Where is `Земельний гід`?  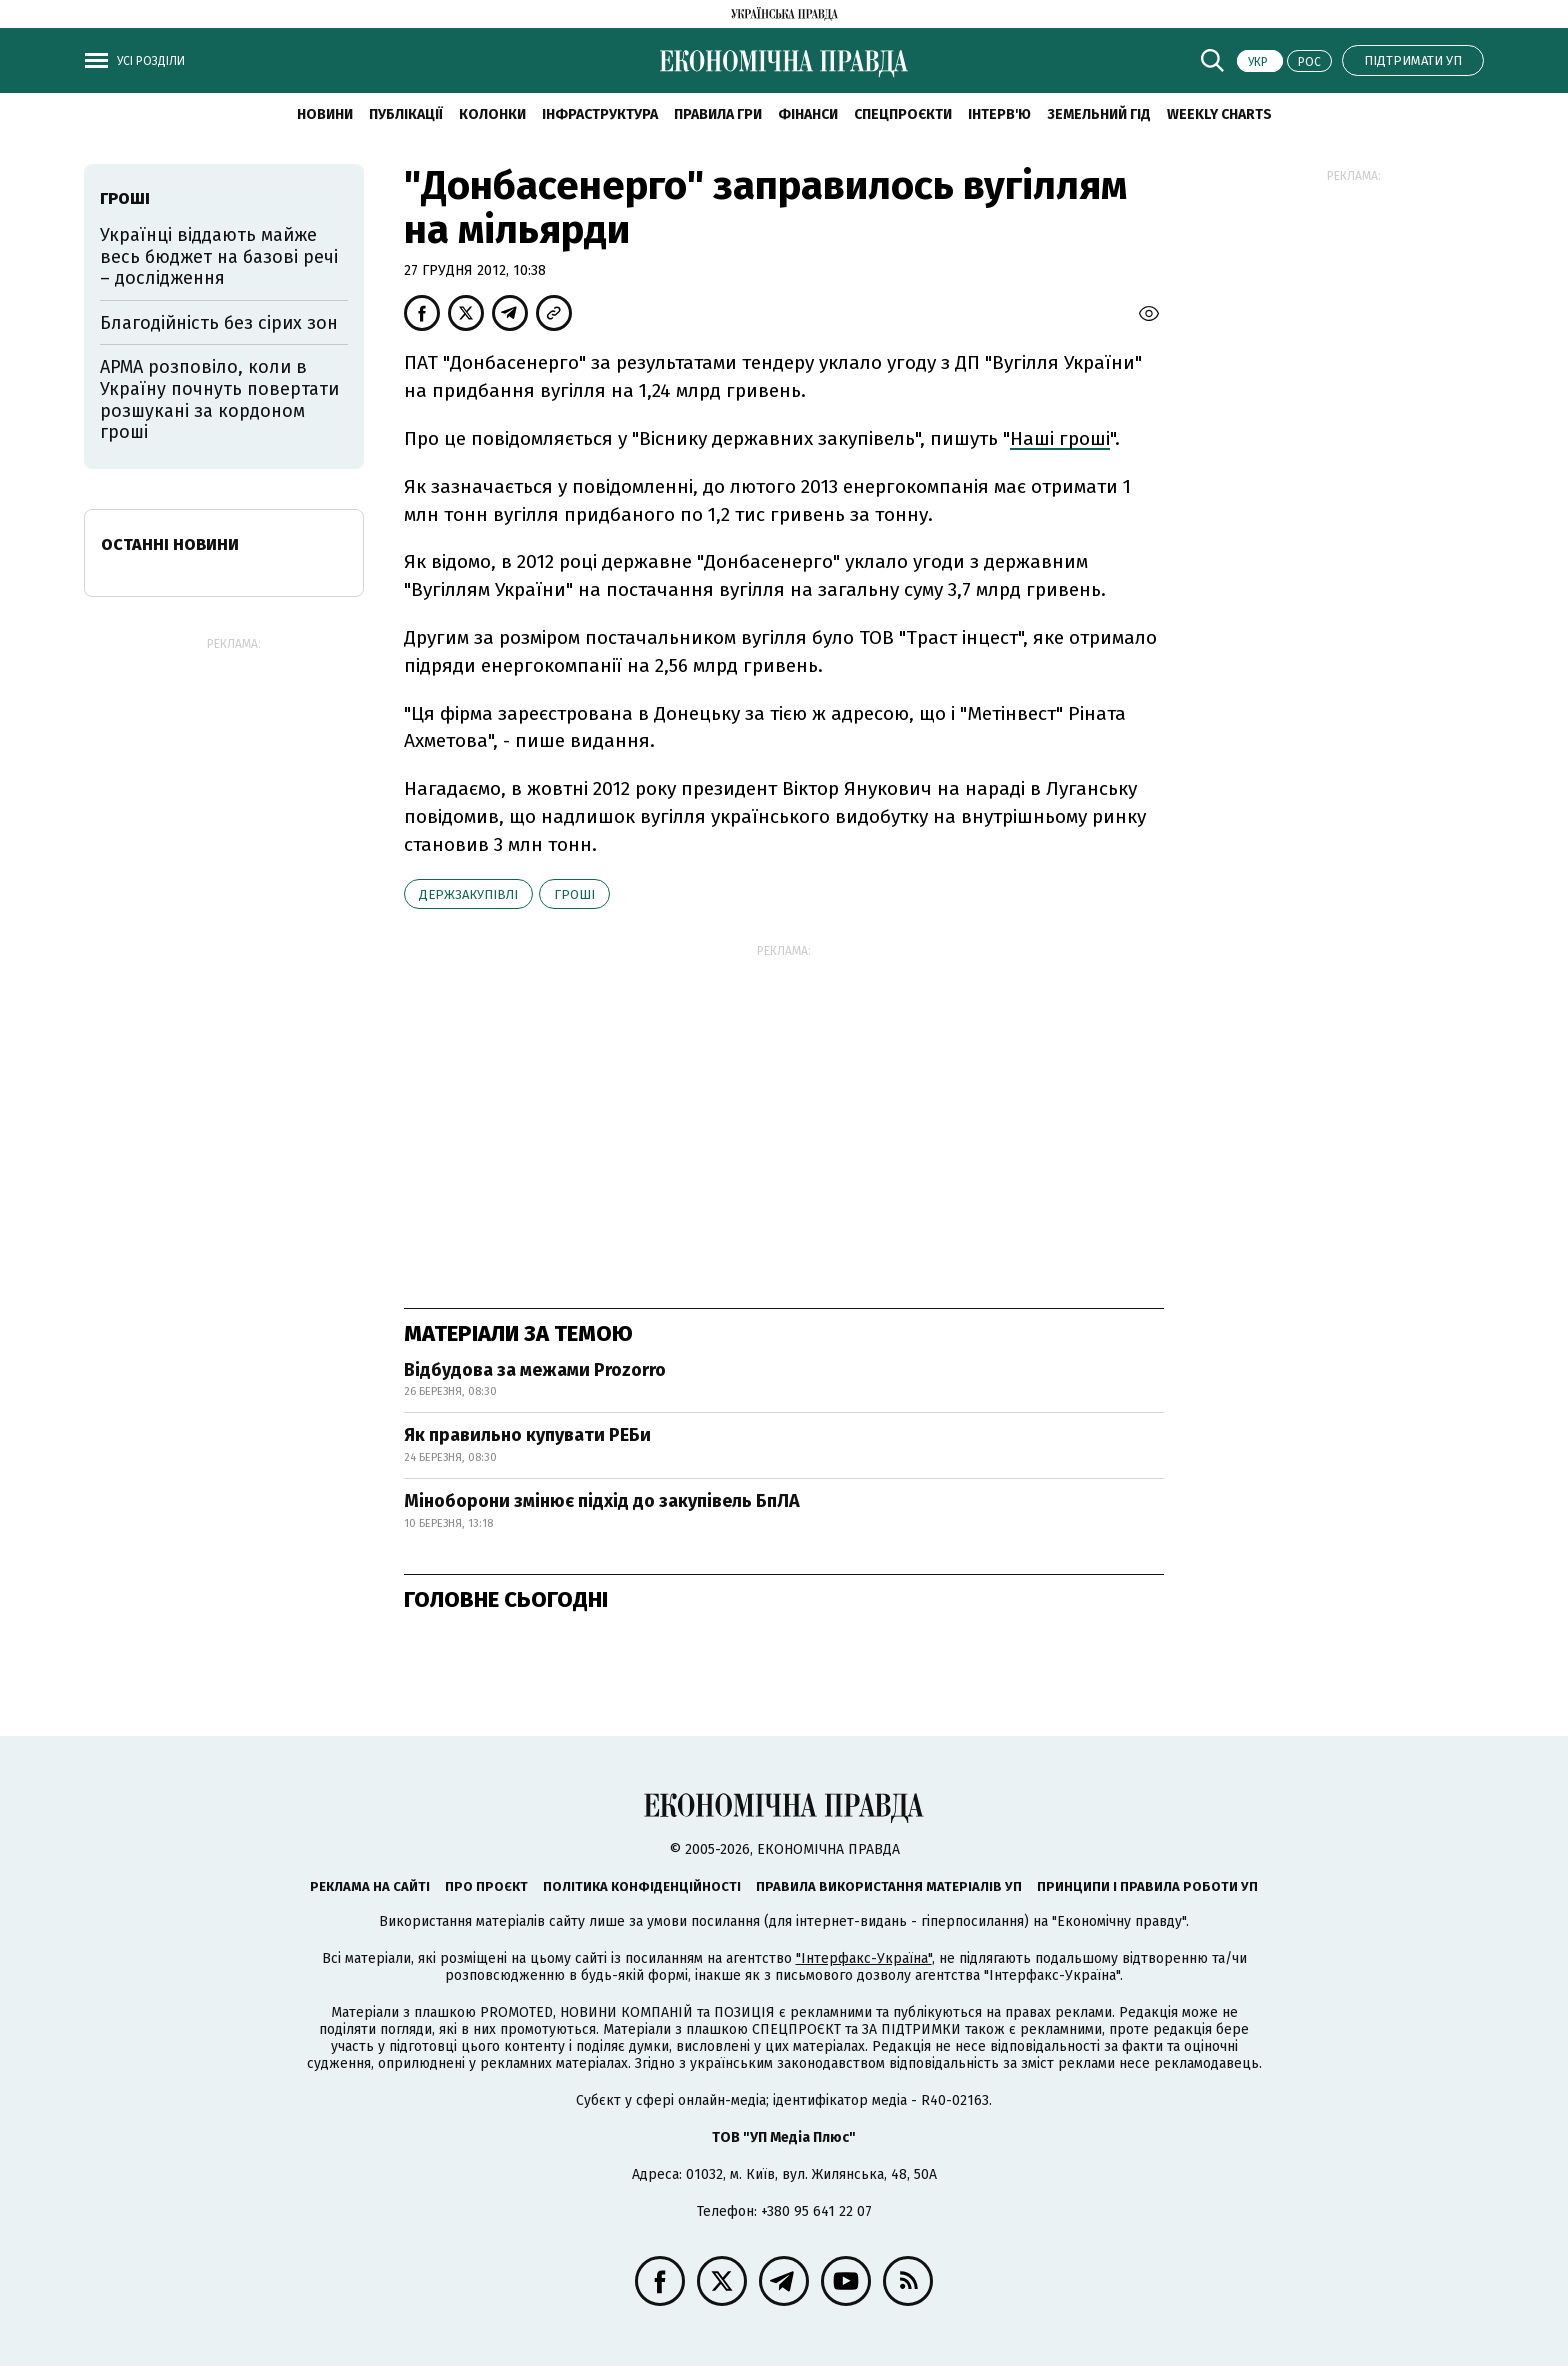 Земельний гід is located at coordinates (1099, 114).